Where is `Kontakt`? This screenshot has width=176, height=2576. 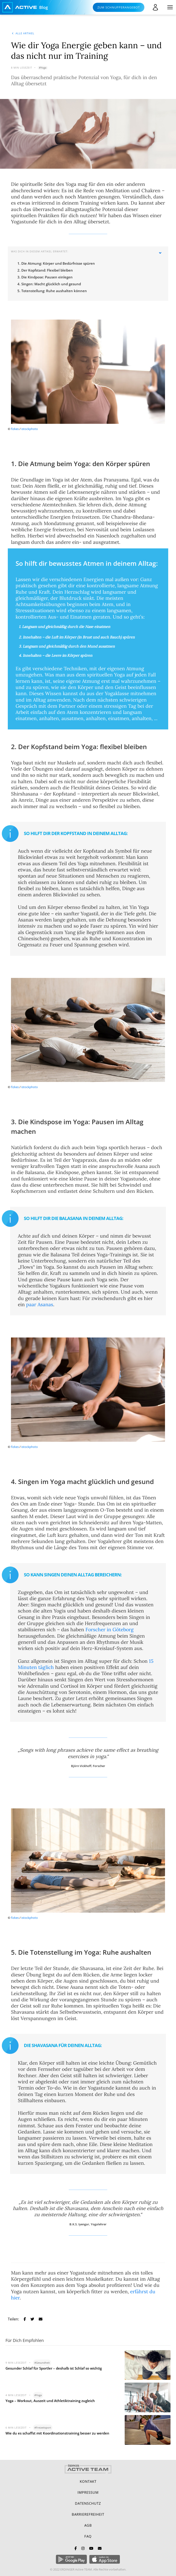 Kontakt is located at coordinates (88, 2481).